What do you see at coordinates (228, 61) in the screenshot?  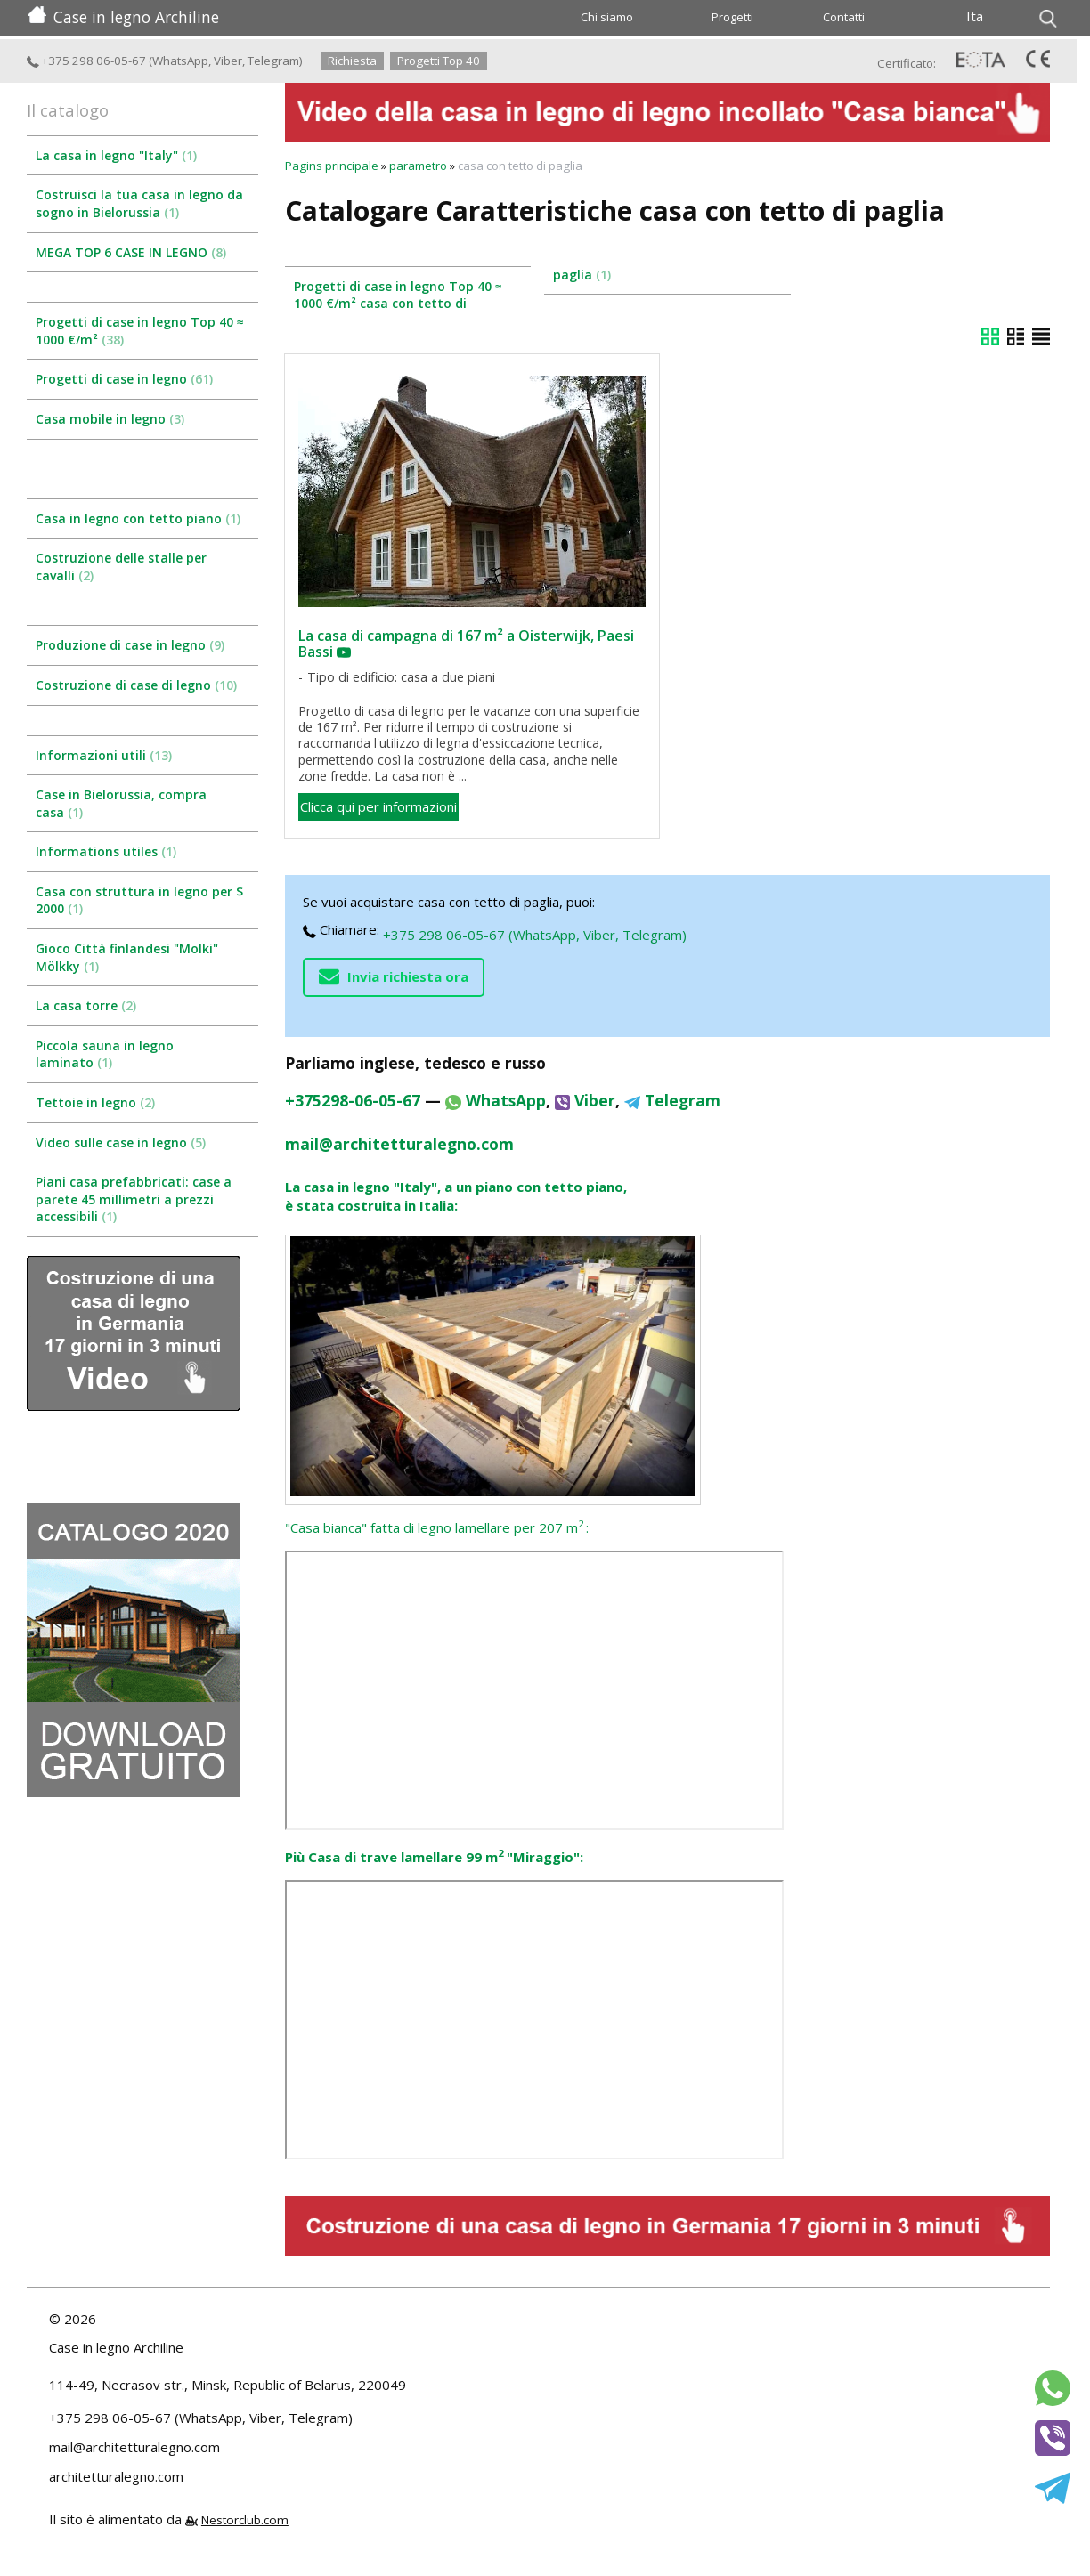 I see `Viber` at bounding box center [228, 61].